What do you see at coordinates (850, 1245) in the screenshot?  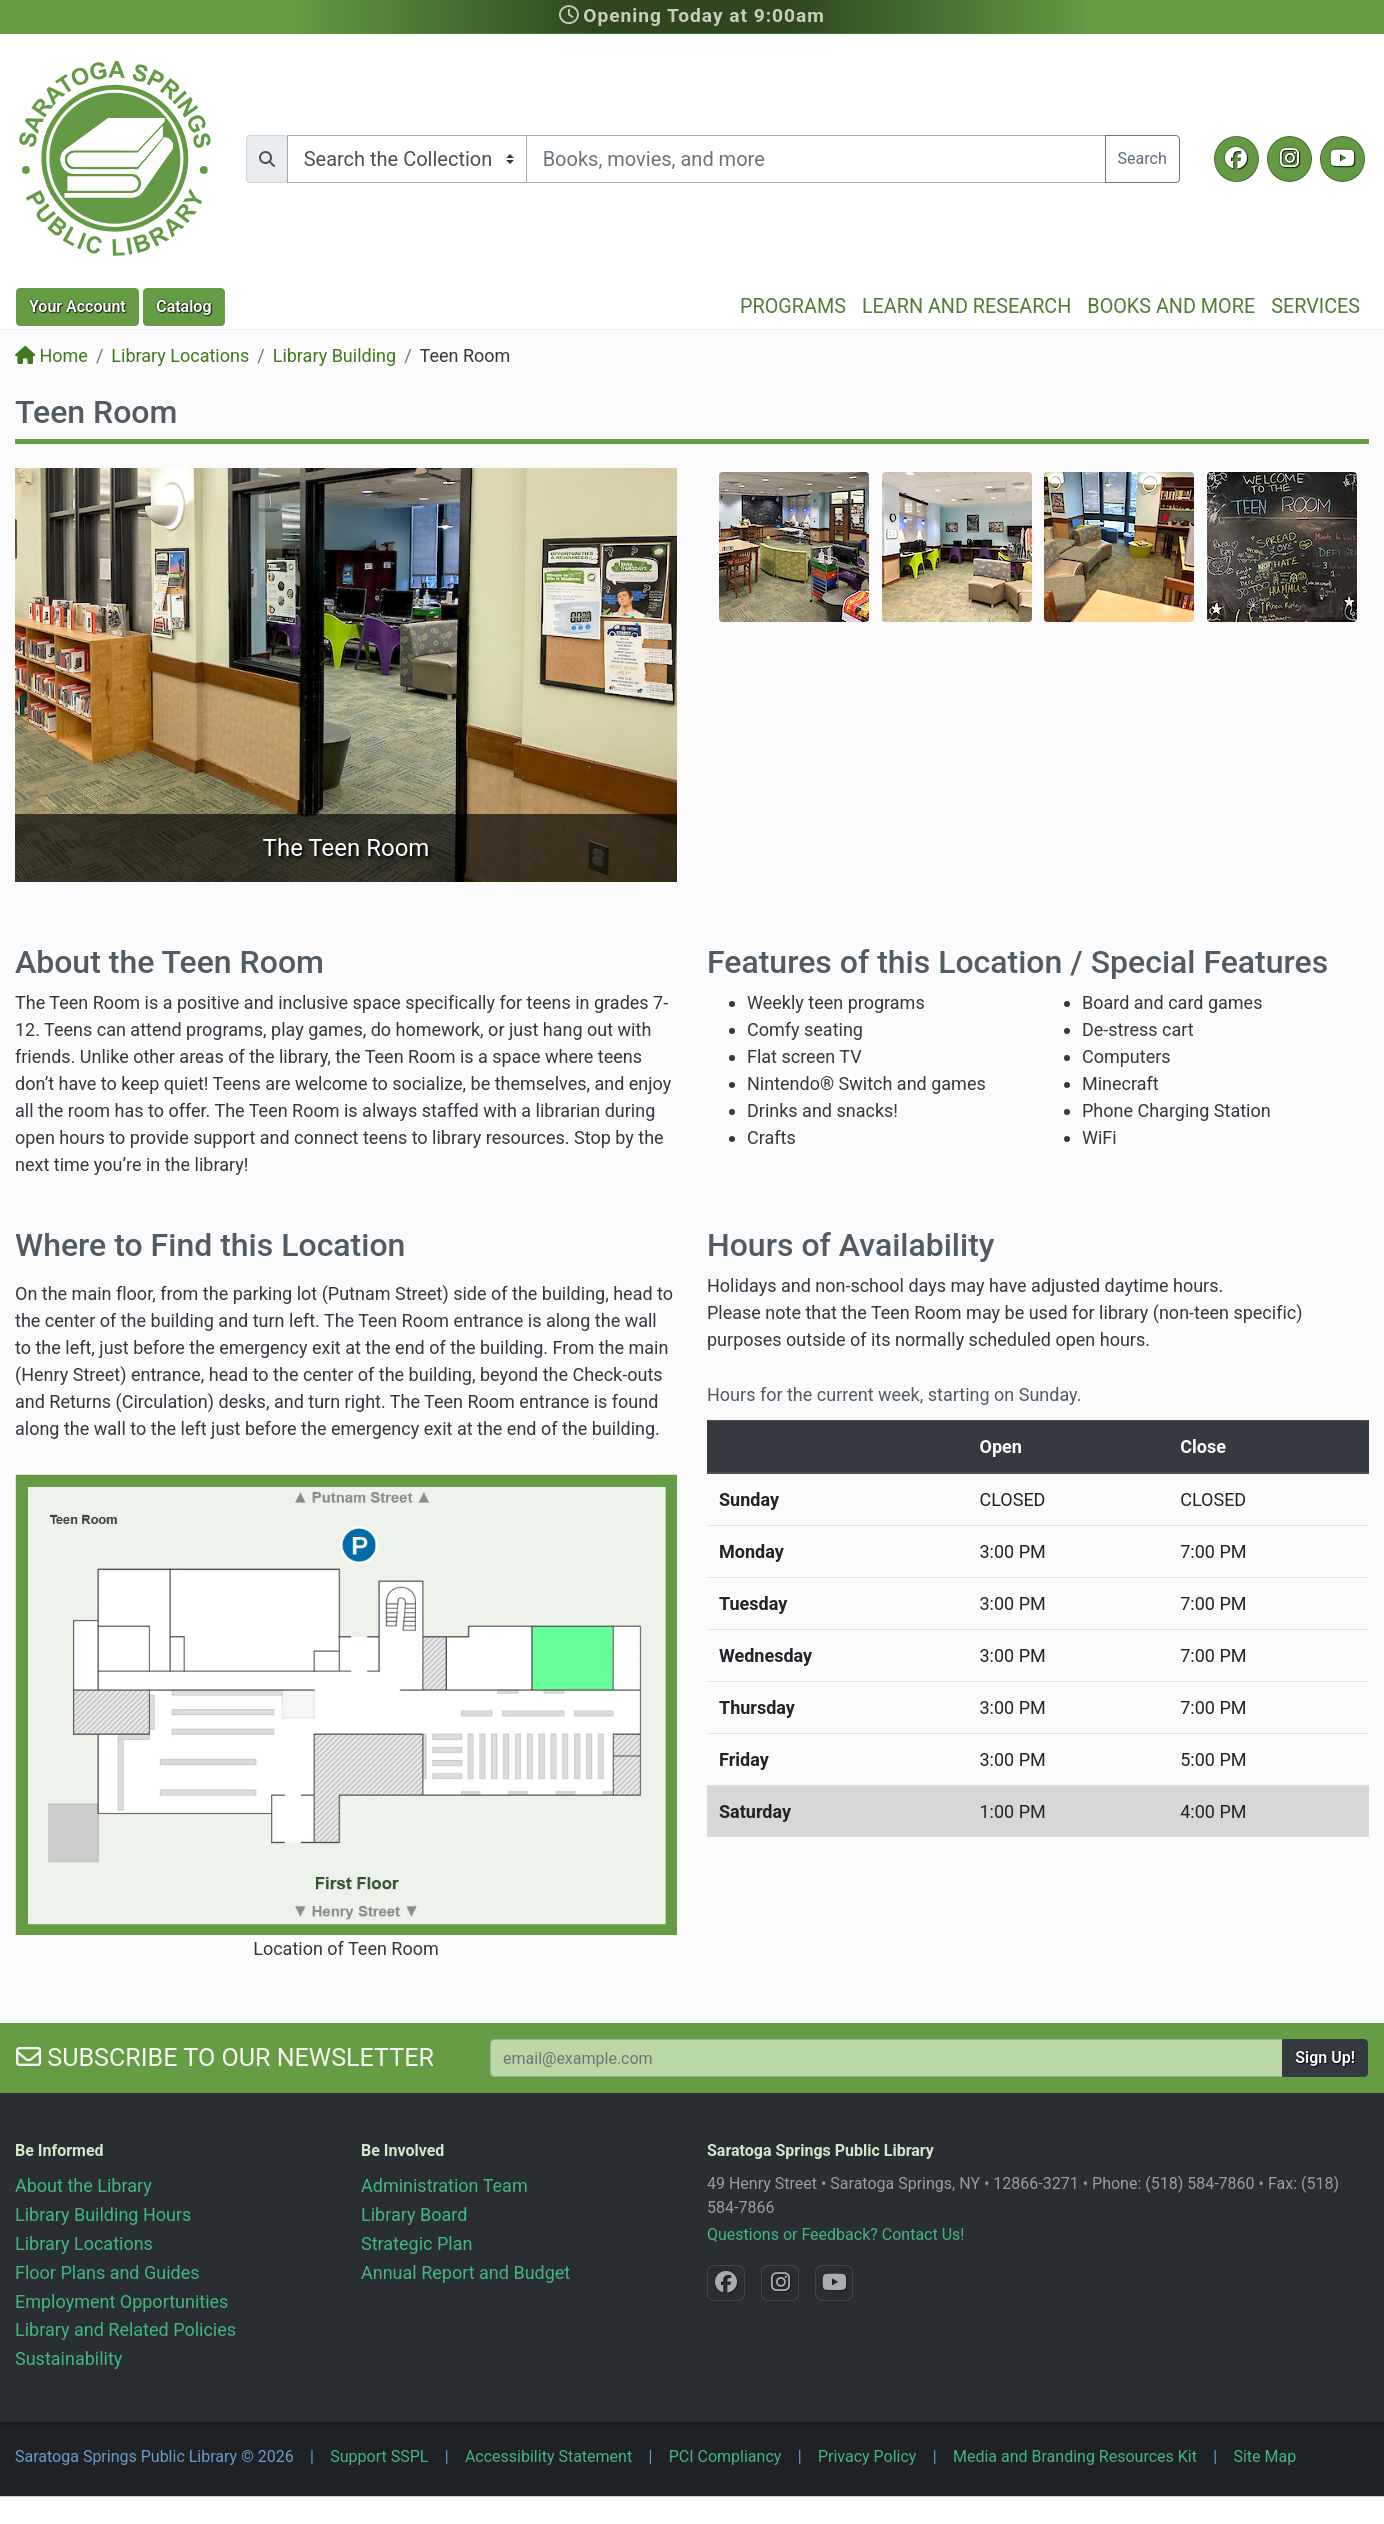 I see `Hours of Availability` at bounding box center [850, 1245].